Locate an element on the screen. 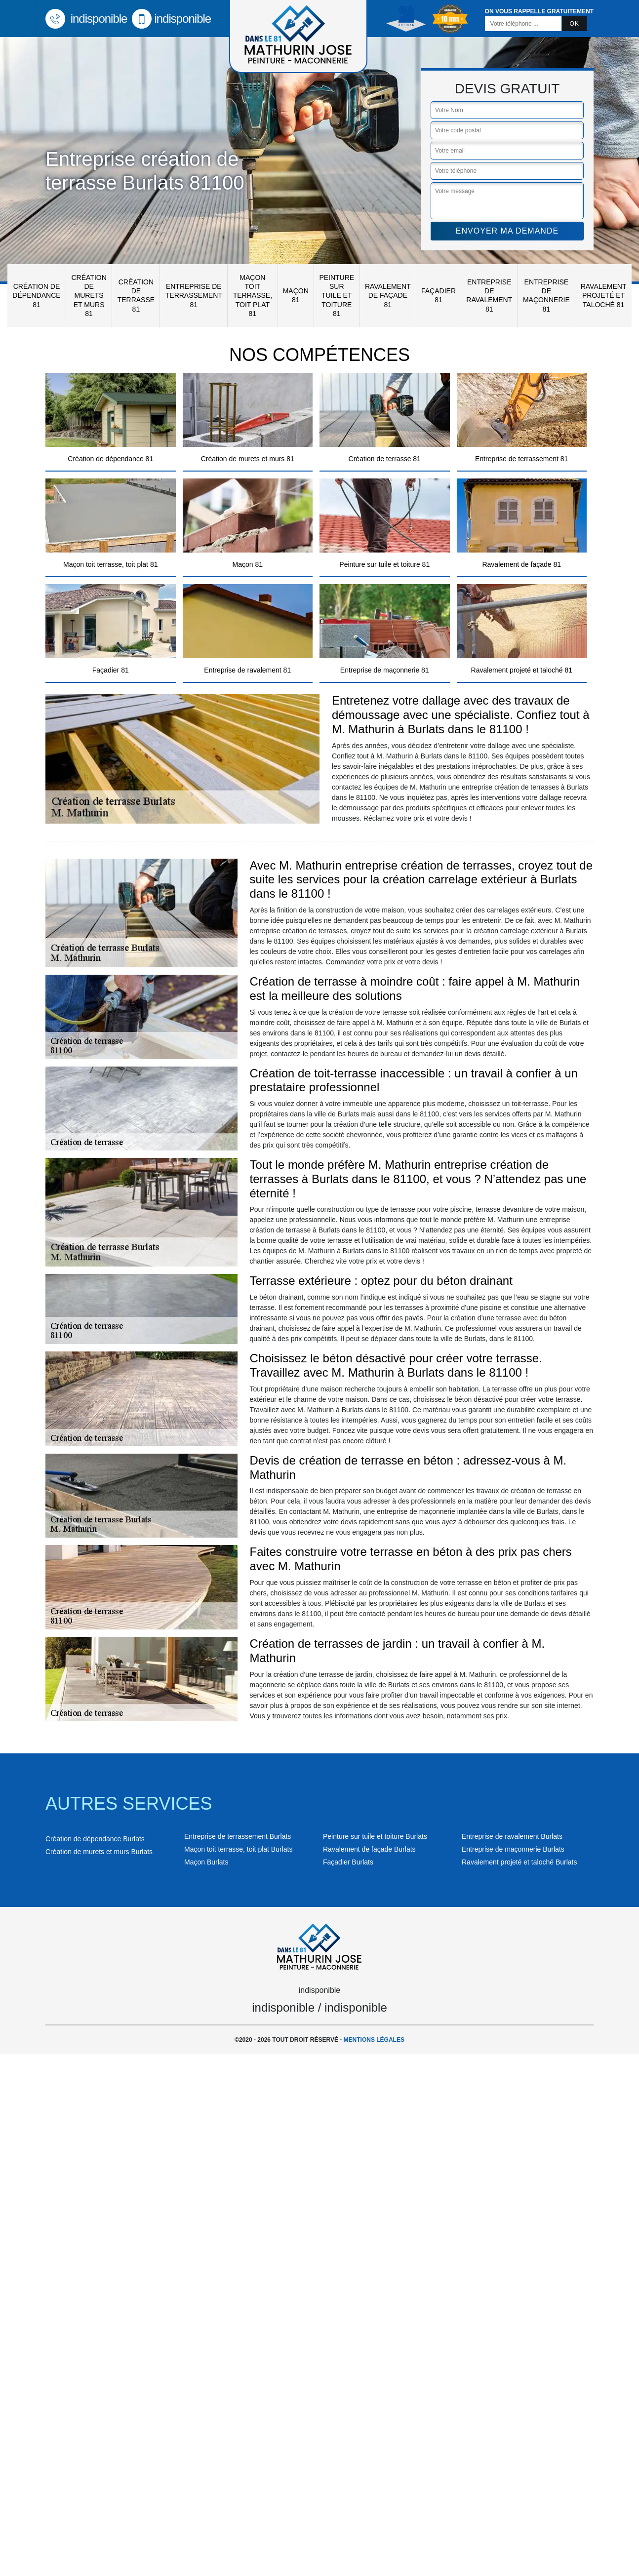 The image size is (639, 2576). Création de murets et murs Burlats is located at coordinates (99, 1852).